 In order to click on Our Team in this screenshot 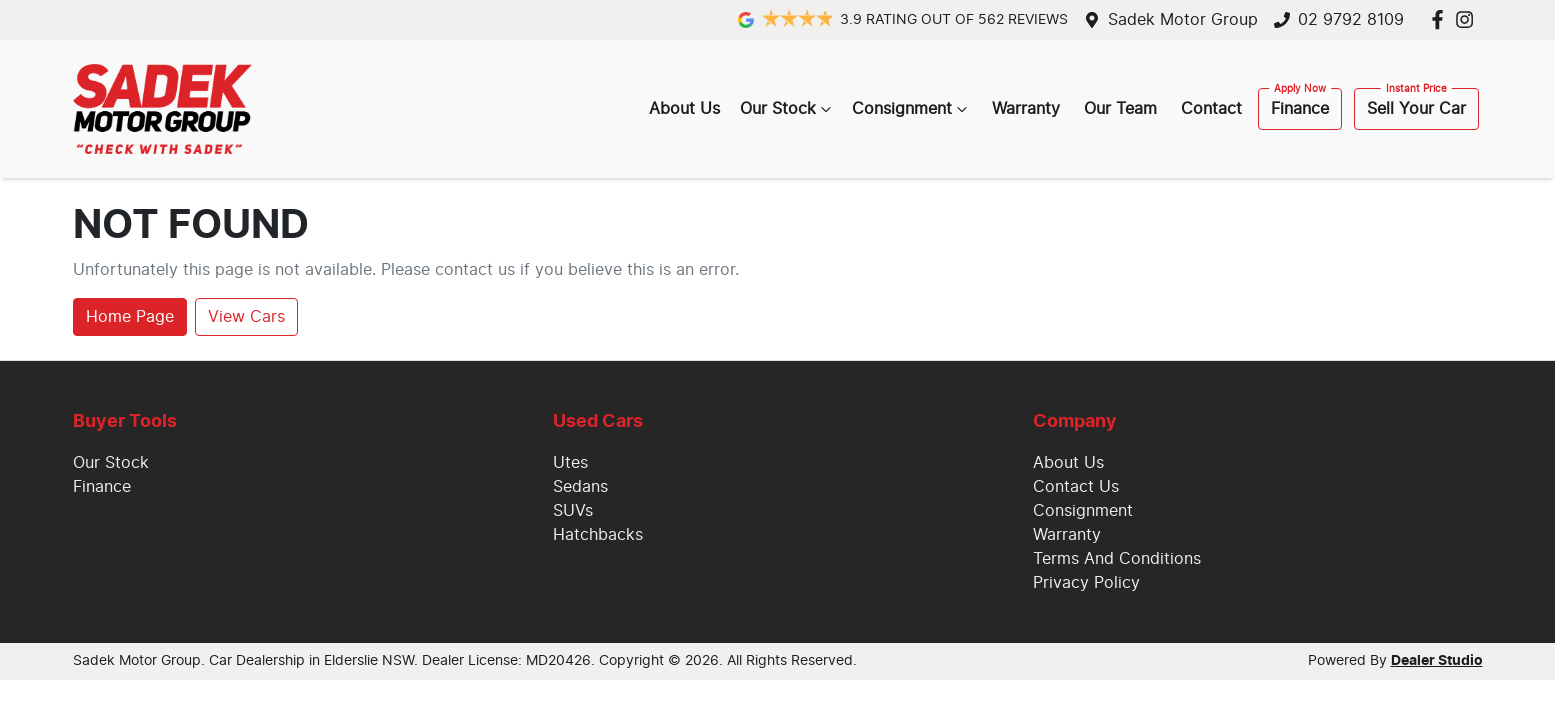, I will do `click(1120, 109)`.